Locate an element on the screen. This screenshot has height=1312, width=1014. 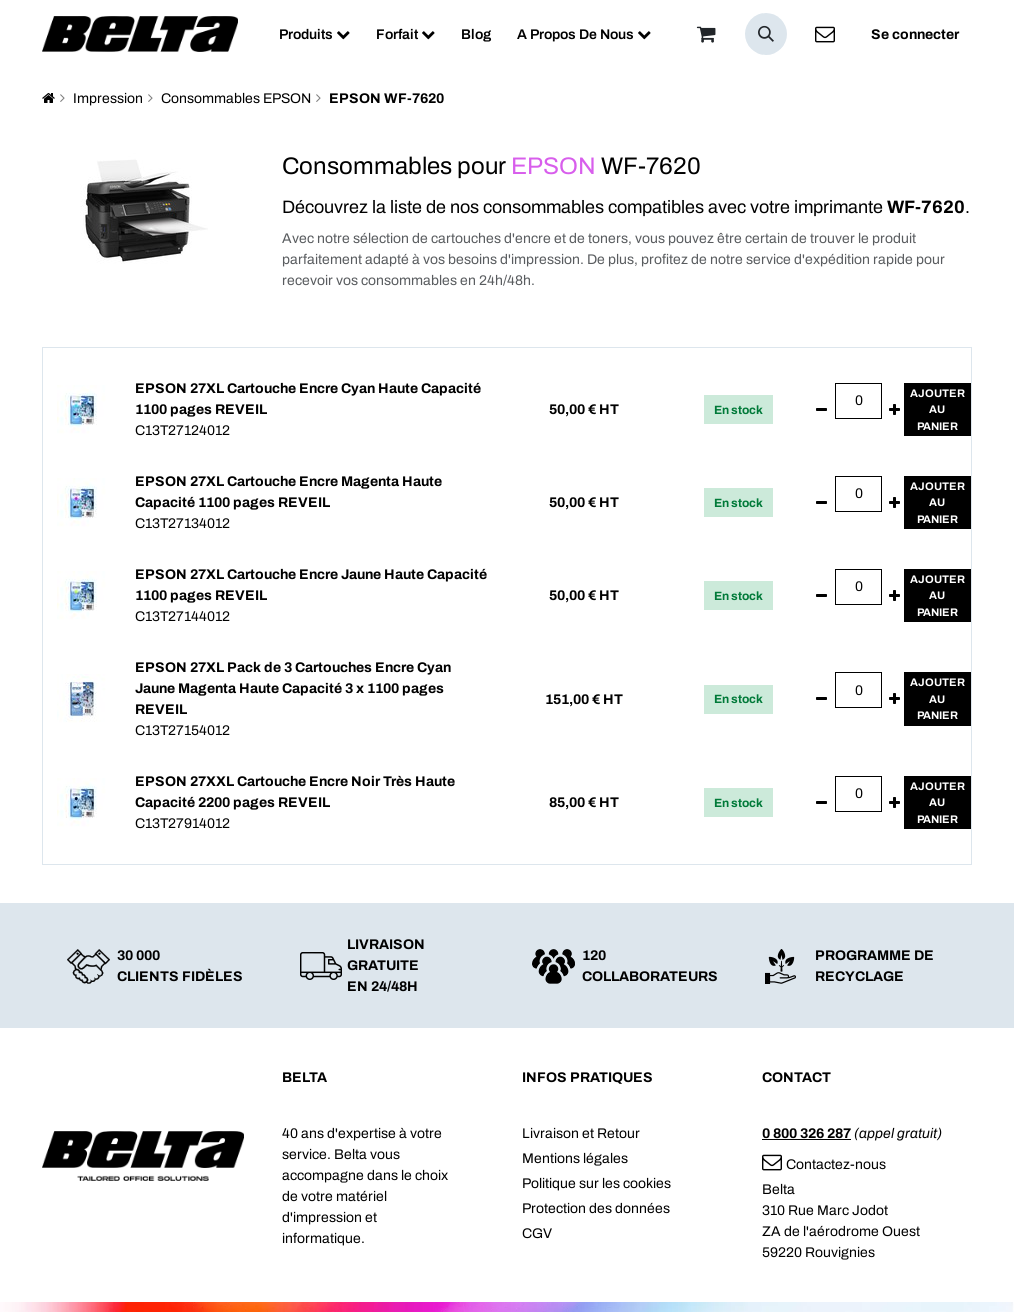
Politique sur les cookies is located at coordinates (596, 1183).